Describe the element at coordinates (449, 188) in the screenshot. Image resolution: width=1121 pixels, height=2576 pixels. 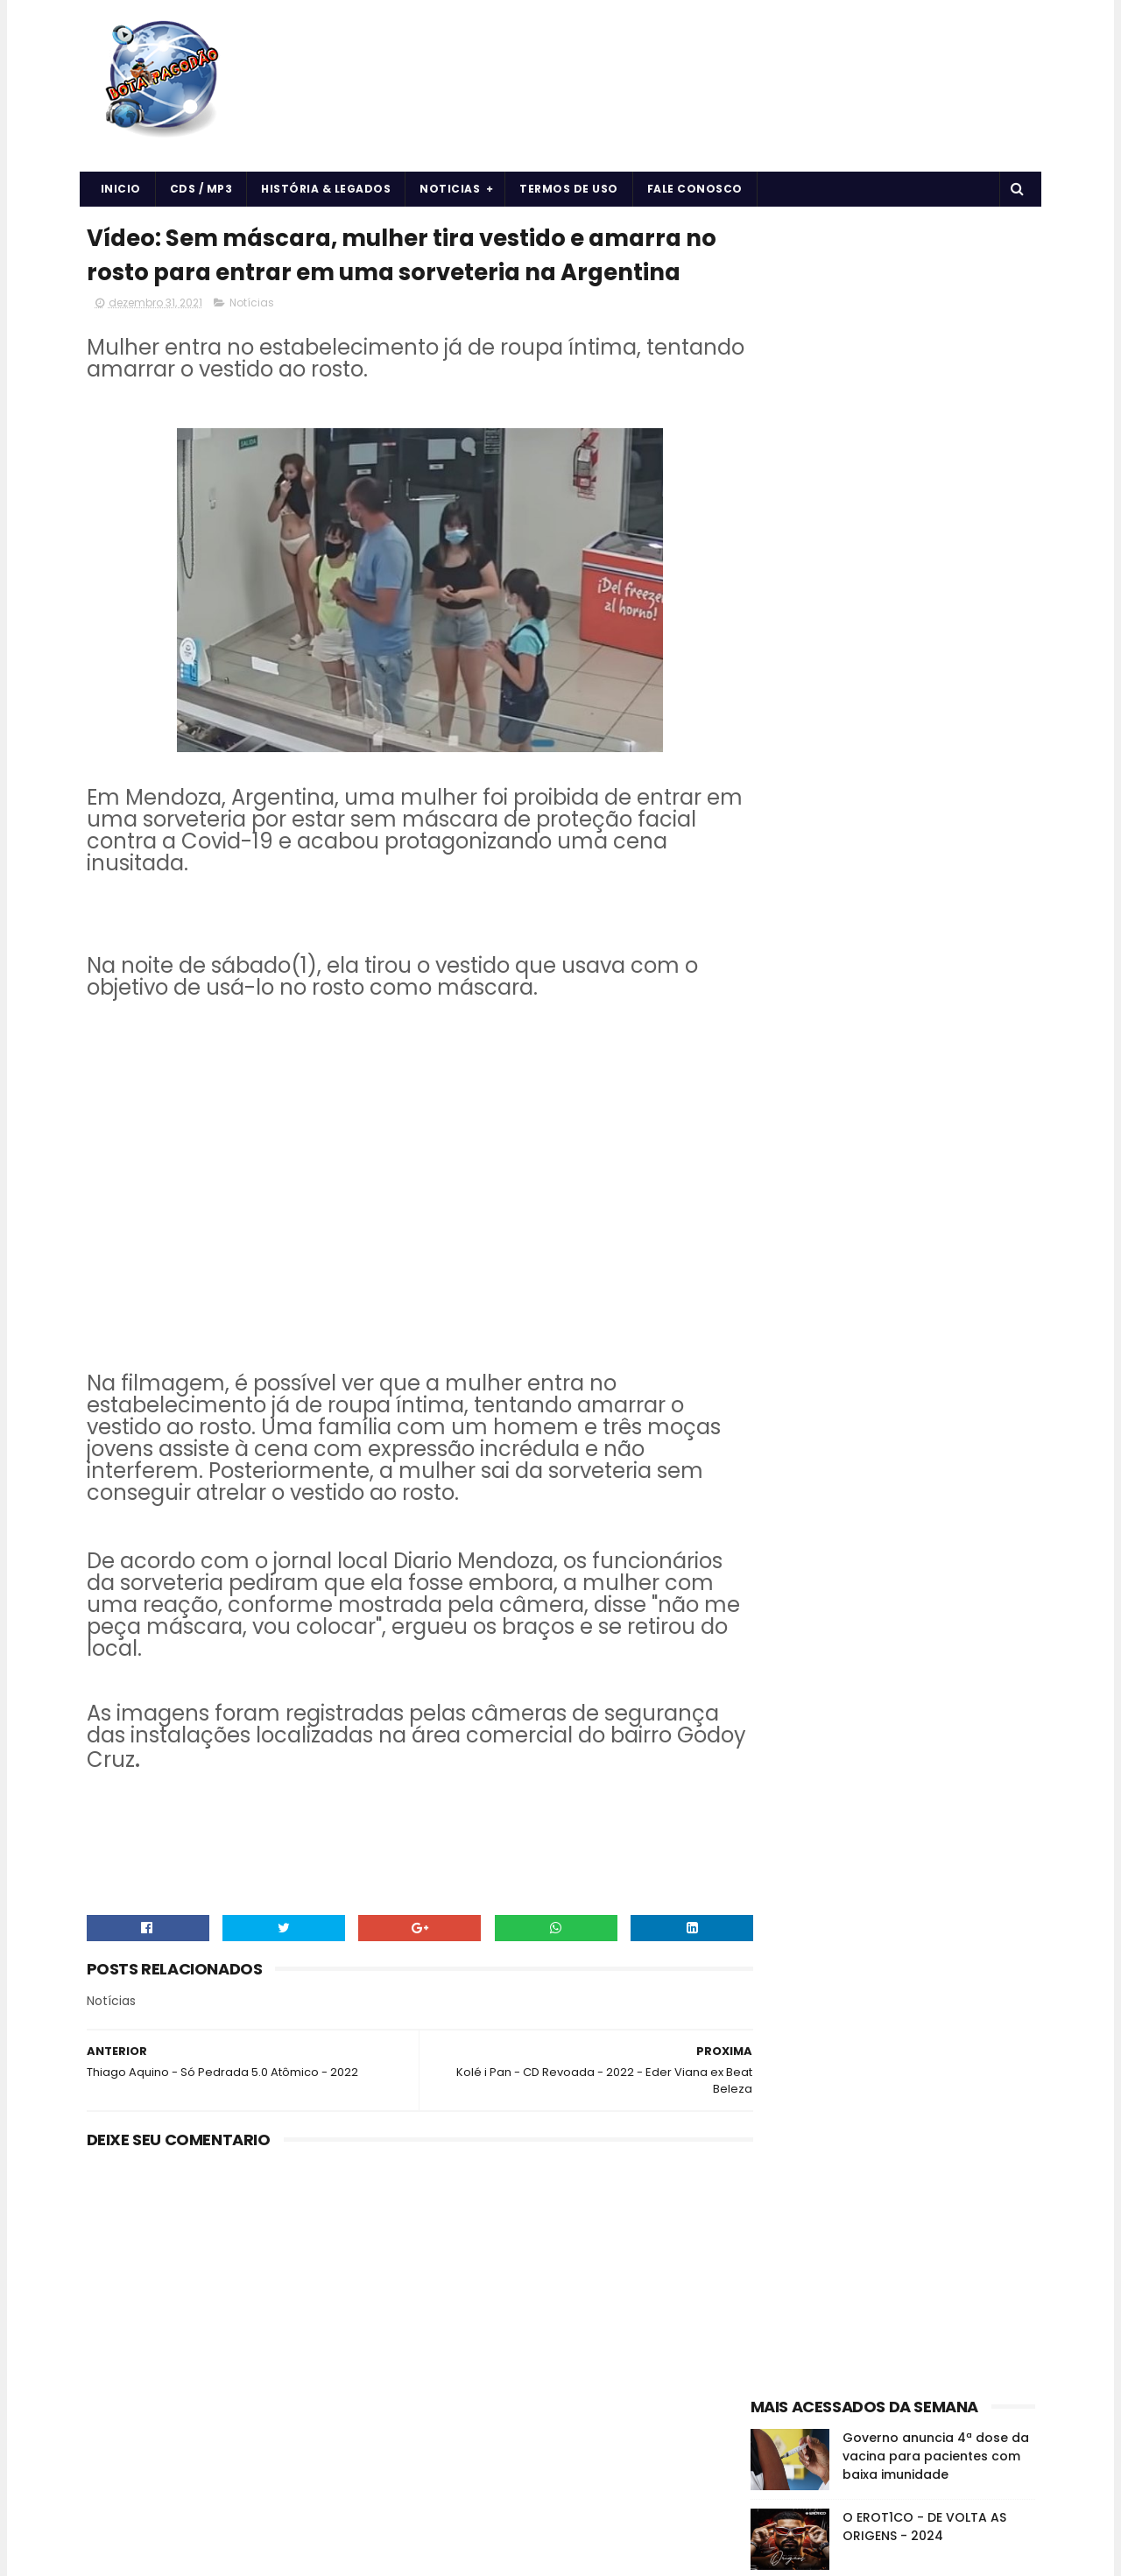
I see `Noticias` at that location.